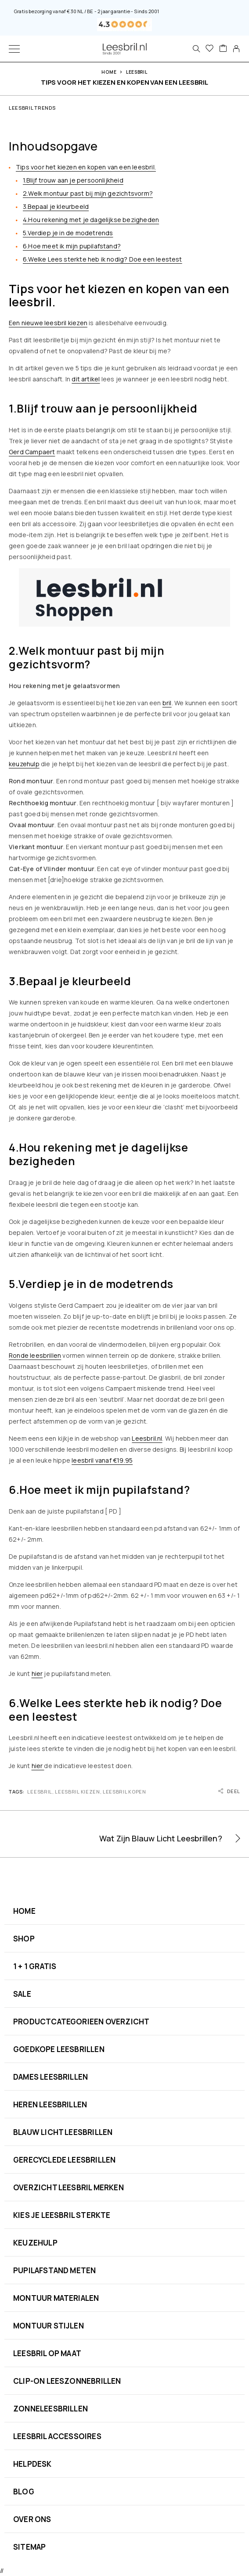 The image size is (249, 2576). What do you see at coordinates (73, 180) in the screenshot?
I see `1.Blijf trouw aan je persoonlijkheid` at bounding box center [73, 180].